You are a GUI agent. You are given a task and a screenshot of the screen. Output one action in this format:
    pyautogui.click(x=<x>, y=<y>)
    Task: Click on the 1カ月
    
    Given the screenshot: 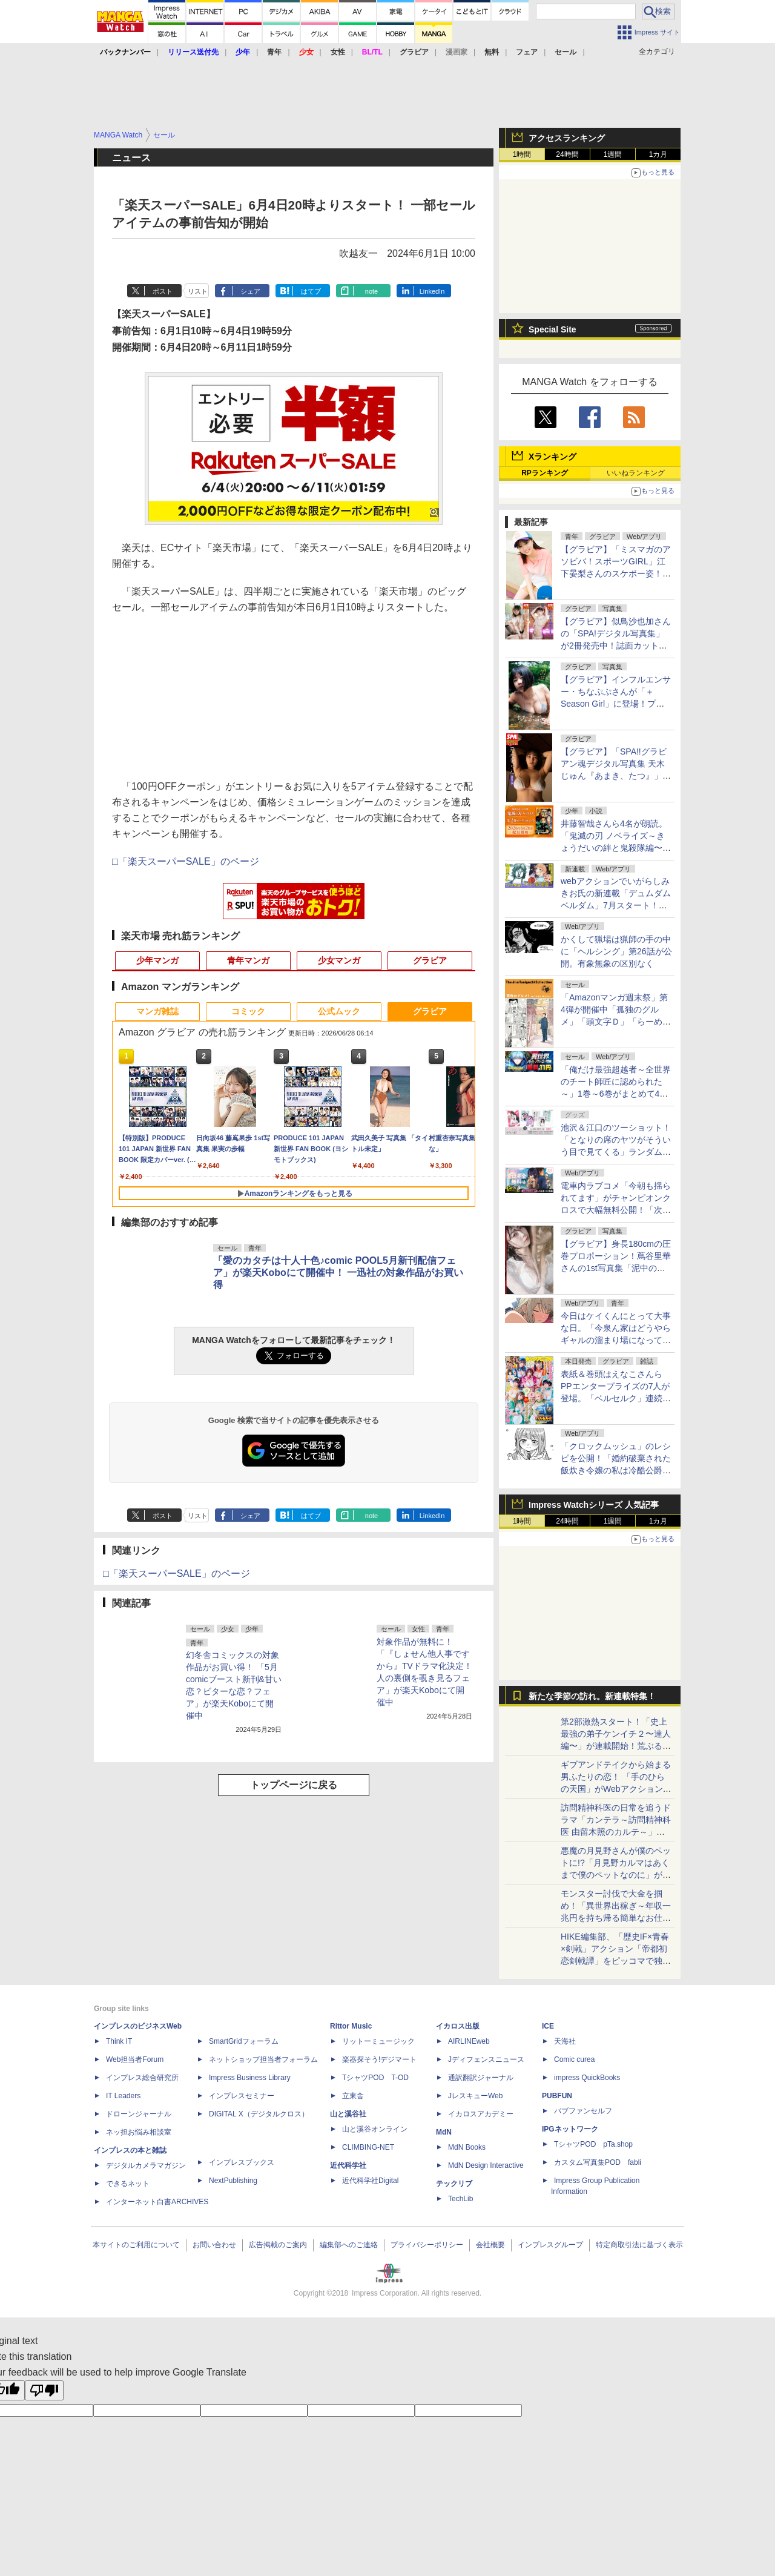 What is the action you would take?
    pyautogui.click(x=658, y=154)
    